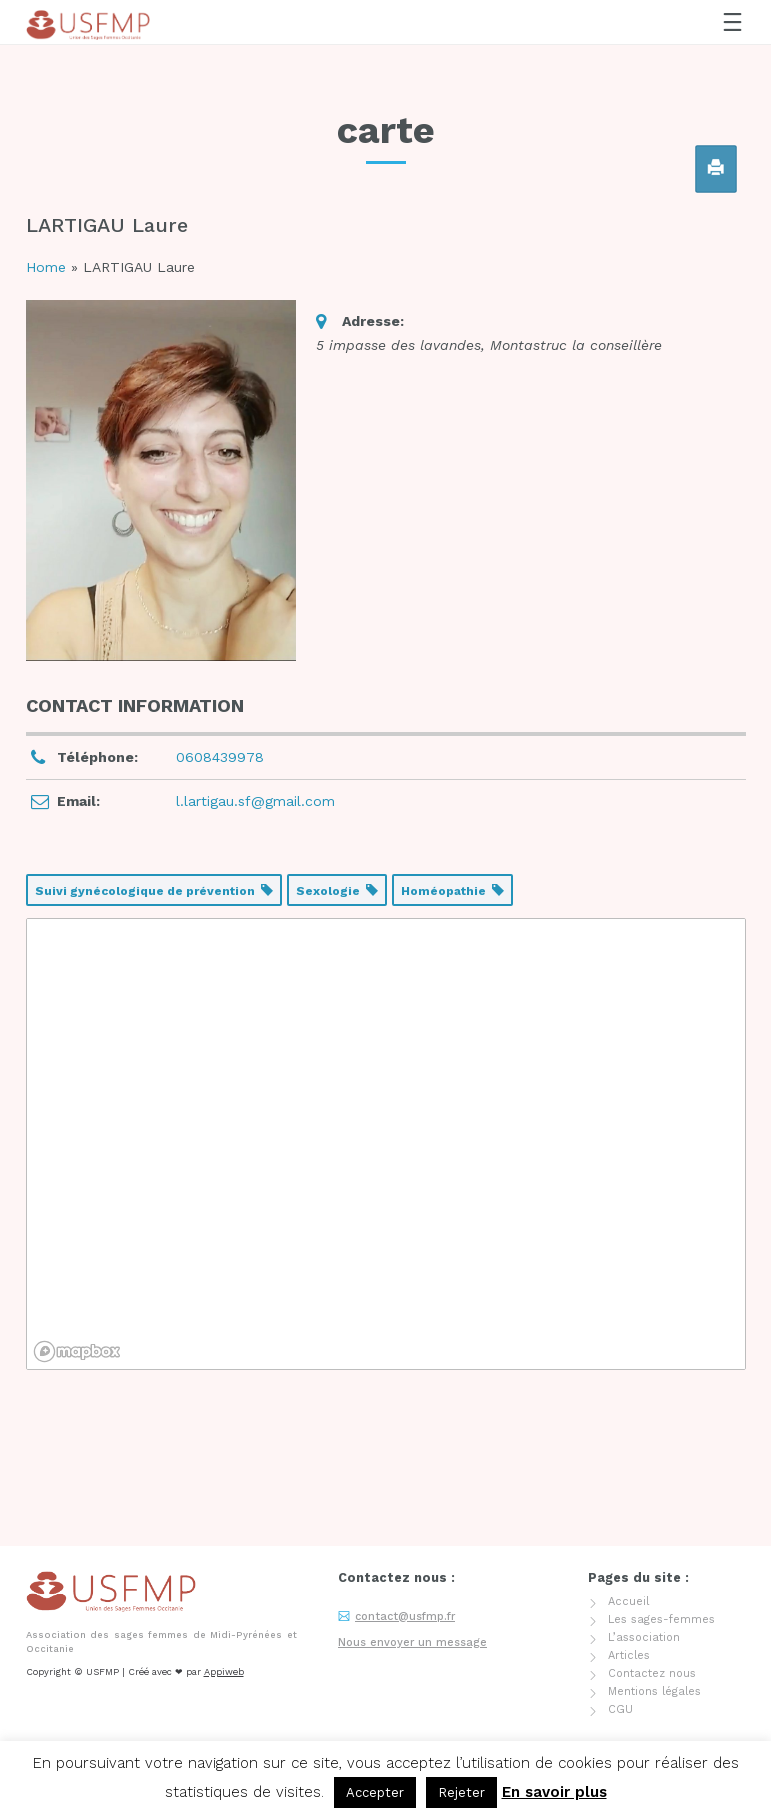 The image size is (771, 1820). I want to click on Accepter [button], so click(375, 1792).